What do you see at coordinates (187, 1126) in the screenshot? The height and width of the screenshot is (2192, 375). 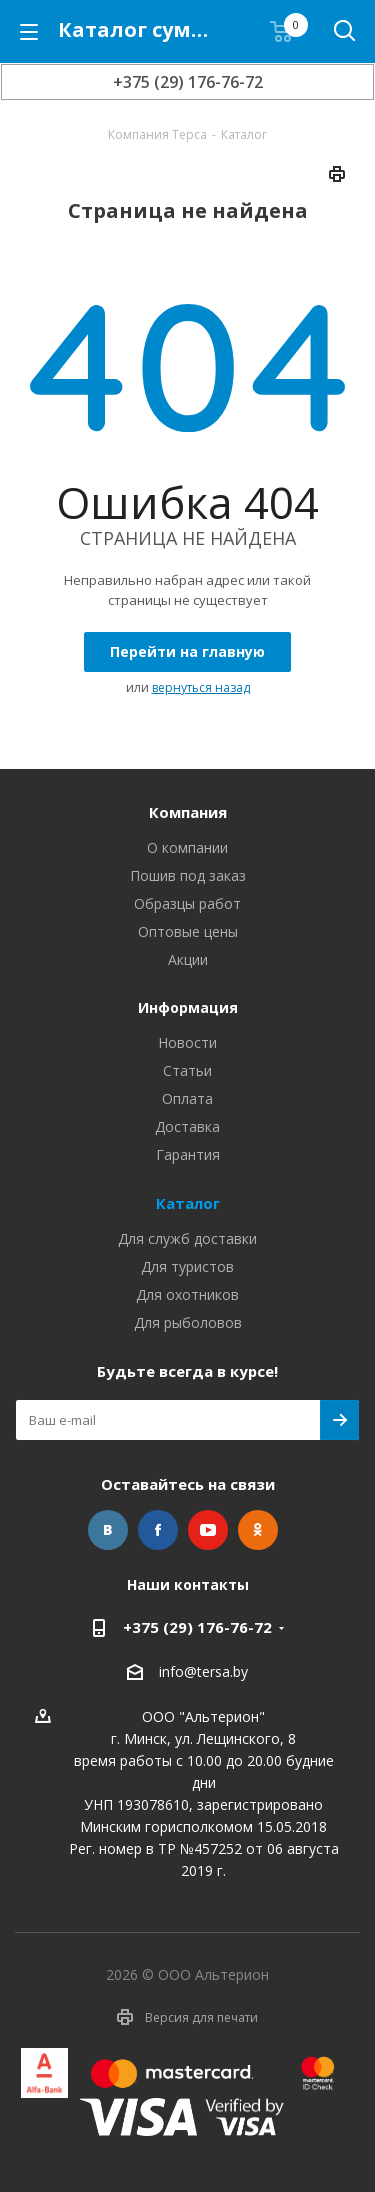 I see `Доставка` at bounding box center [187, 1126].